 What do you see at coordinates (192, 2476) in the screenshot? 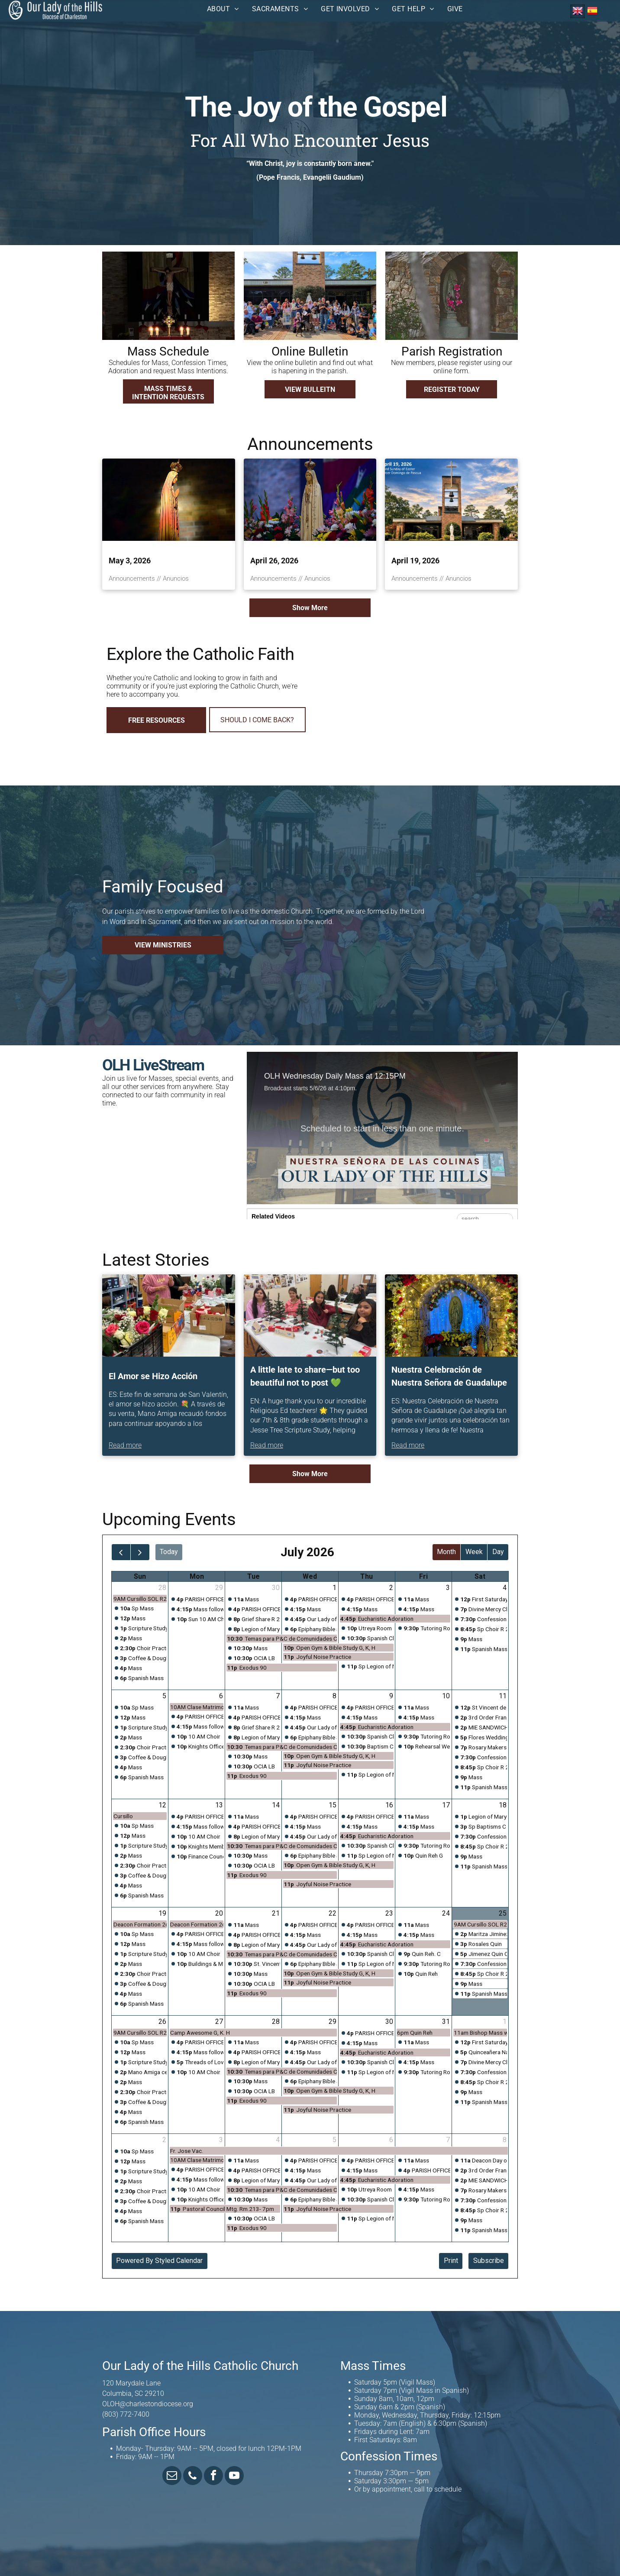
I see `[phone]` at bounding box center [192, 2476].